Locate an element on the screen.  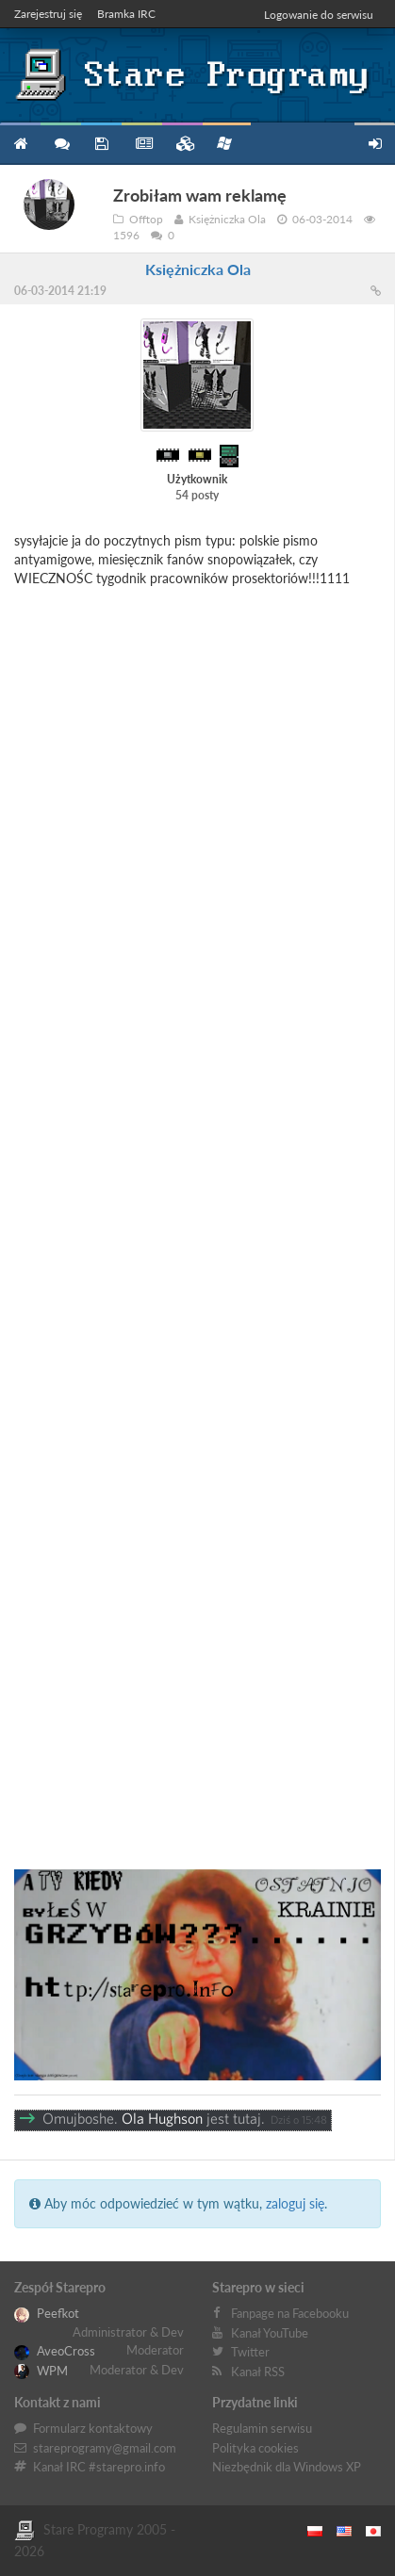
Zarejestruj się is located at coordinates (48, 14).